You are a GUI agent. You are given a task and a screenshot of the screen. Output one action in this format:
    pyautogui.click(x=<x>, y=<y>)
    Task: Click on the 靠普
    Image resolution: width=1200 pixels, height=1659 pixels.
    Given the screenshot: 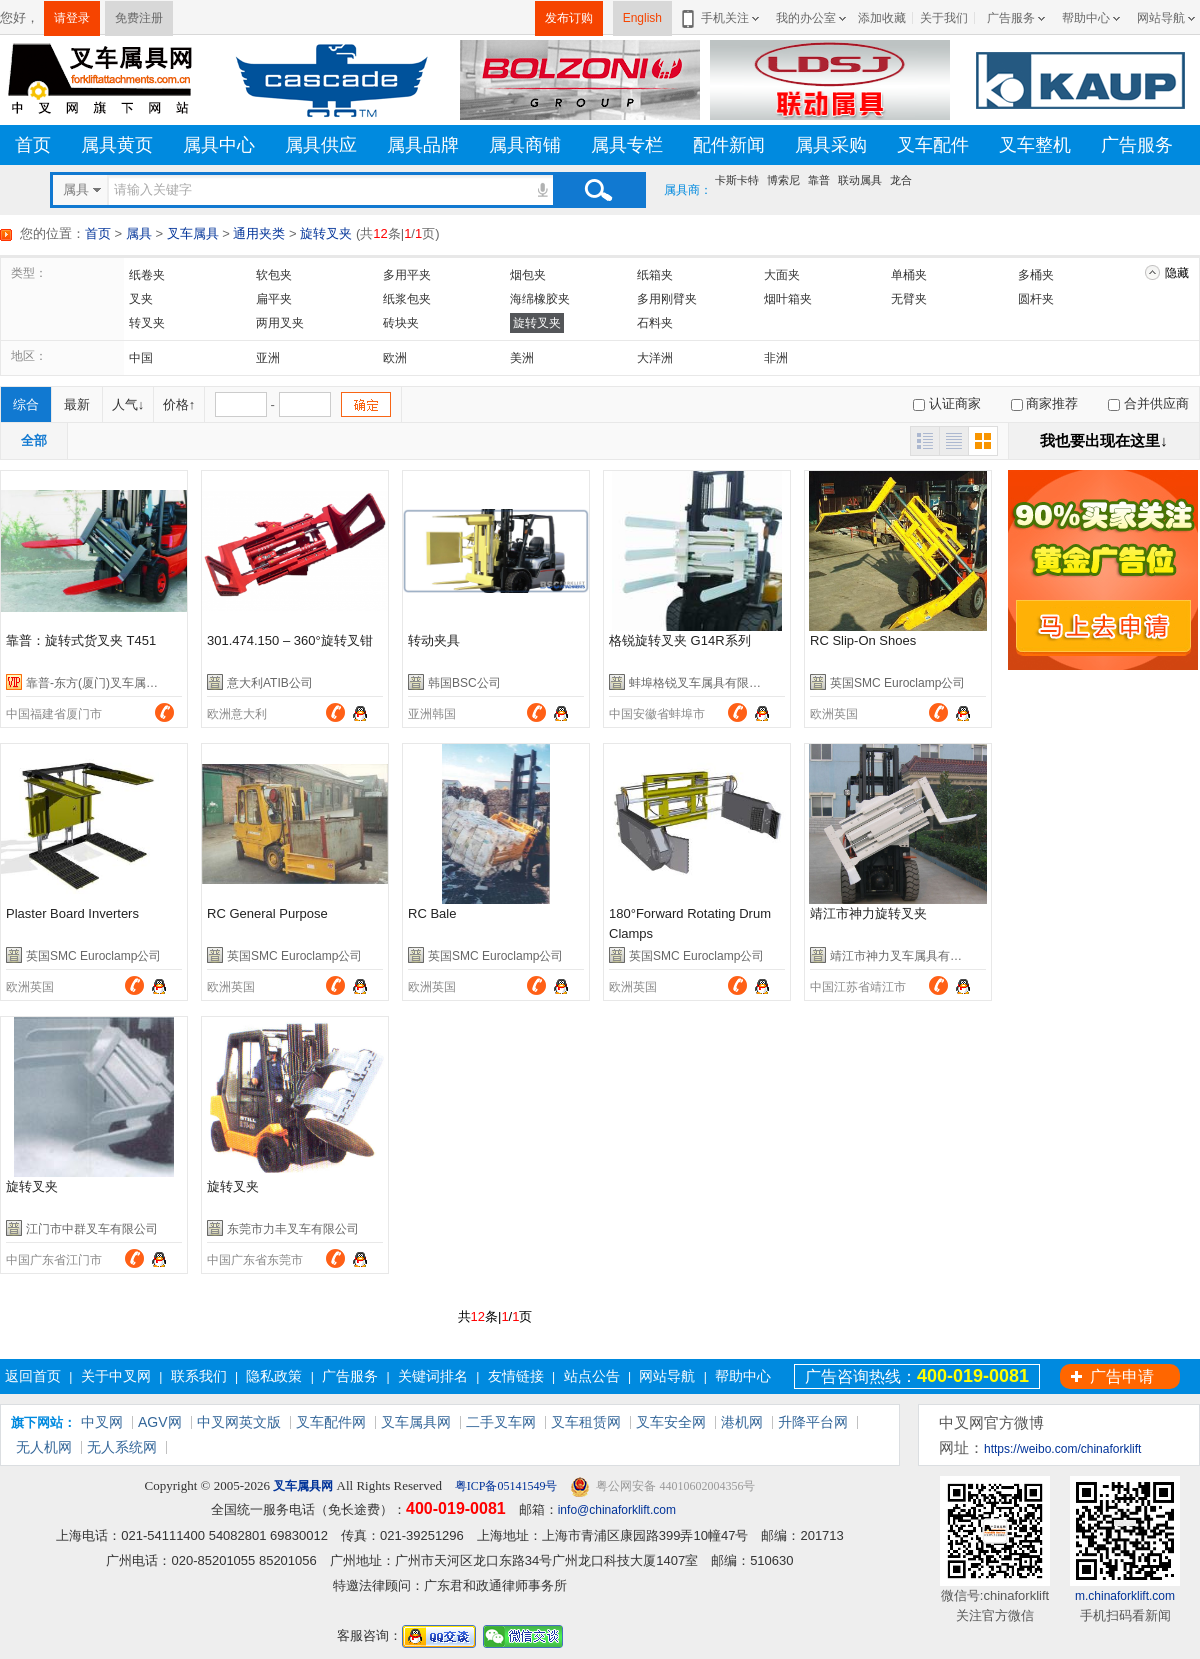 What is the action you would take?
    pyautogui.click(x=819, y=180)
    